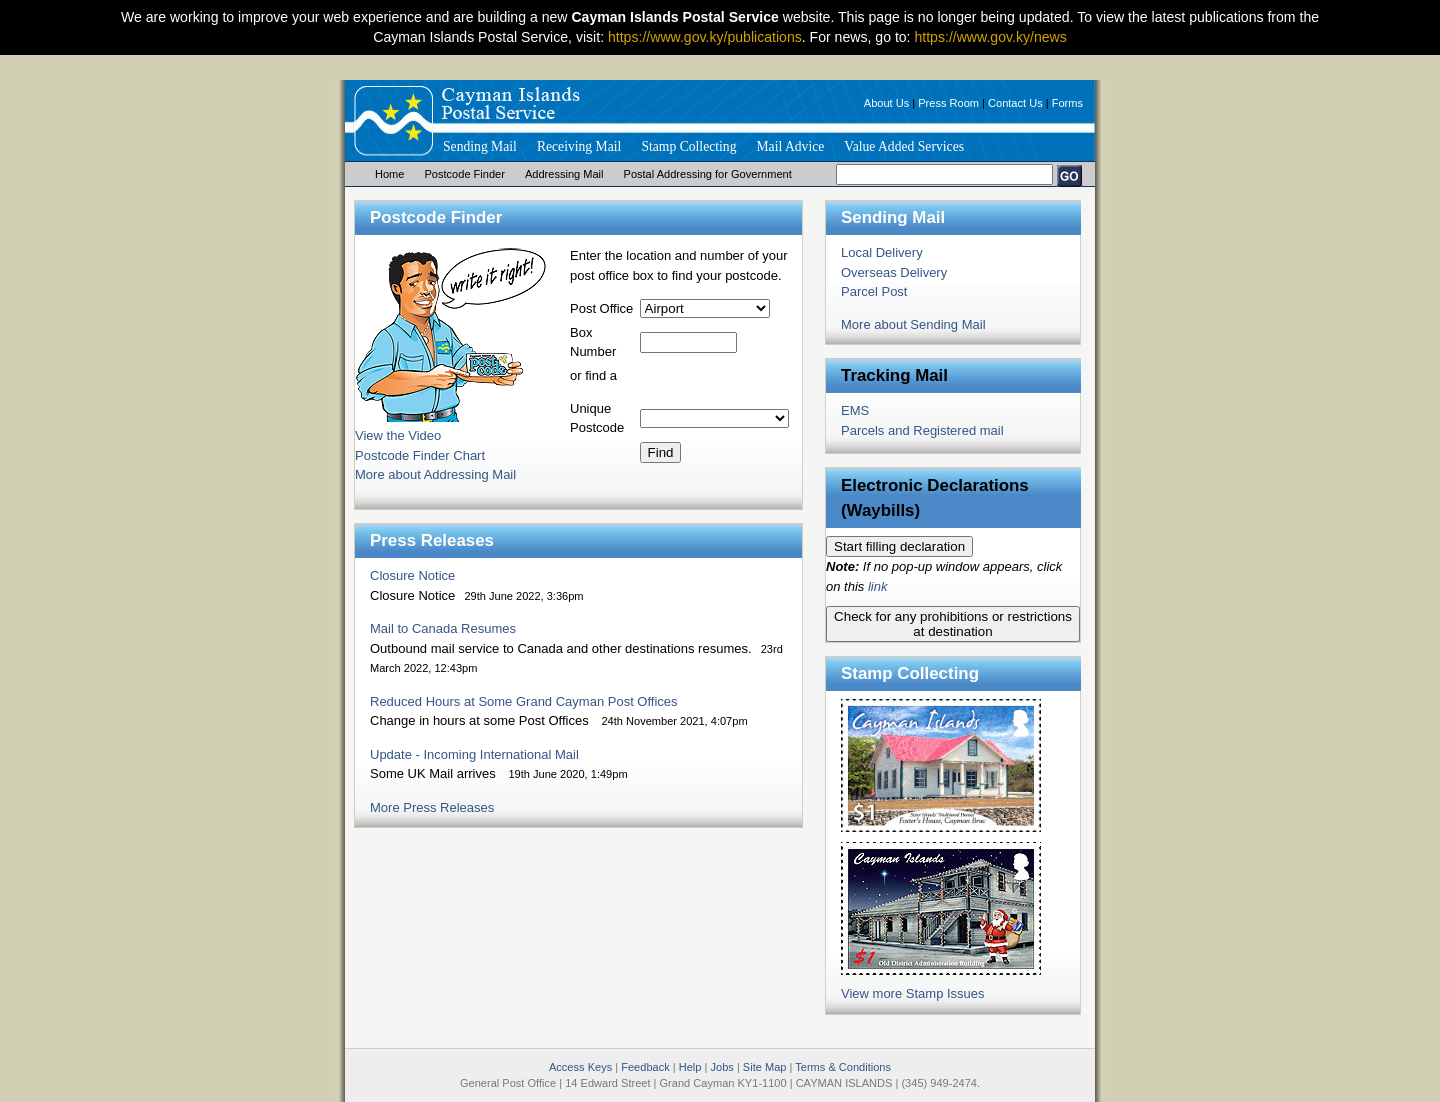 This screenshot has height=1102, width=1440. Describe the element at coordinates (953, 624) in the screenshot. I see `Check for any prohibitions or restrictions at destination` at that location.